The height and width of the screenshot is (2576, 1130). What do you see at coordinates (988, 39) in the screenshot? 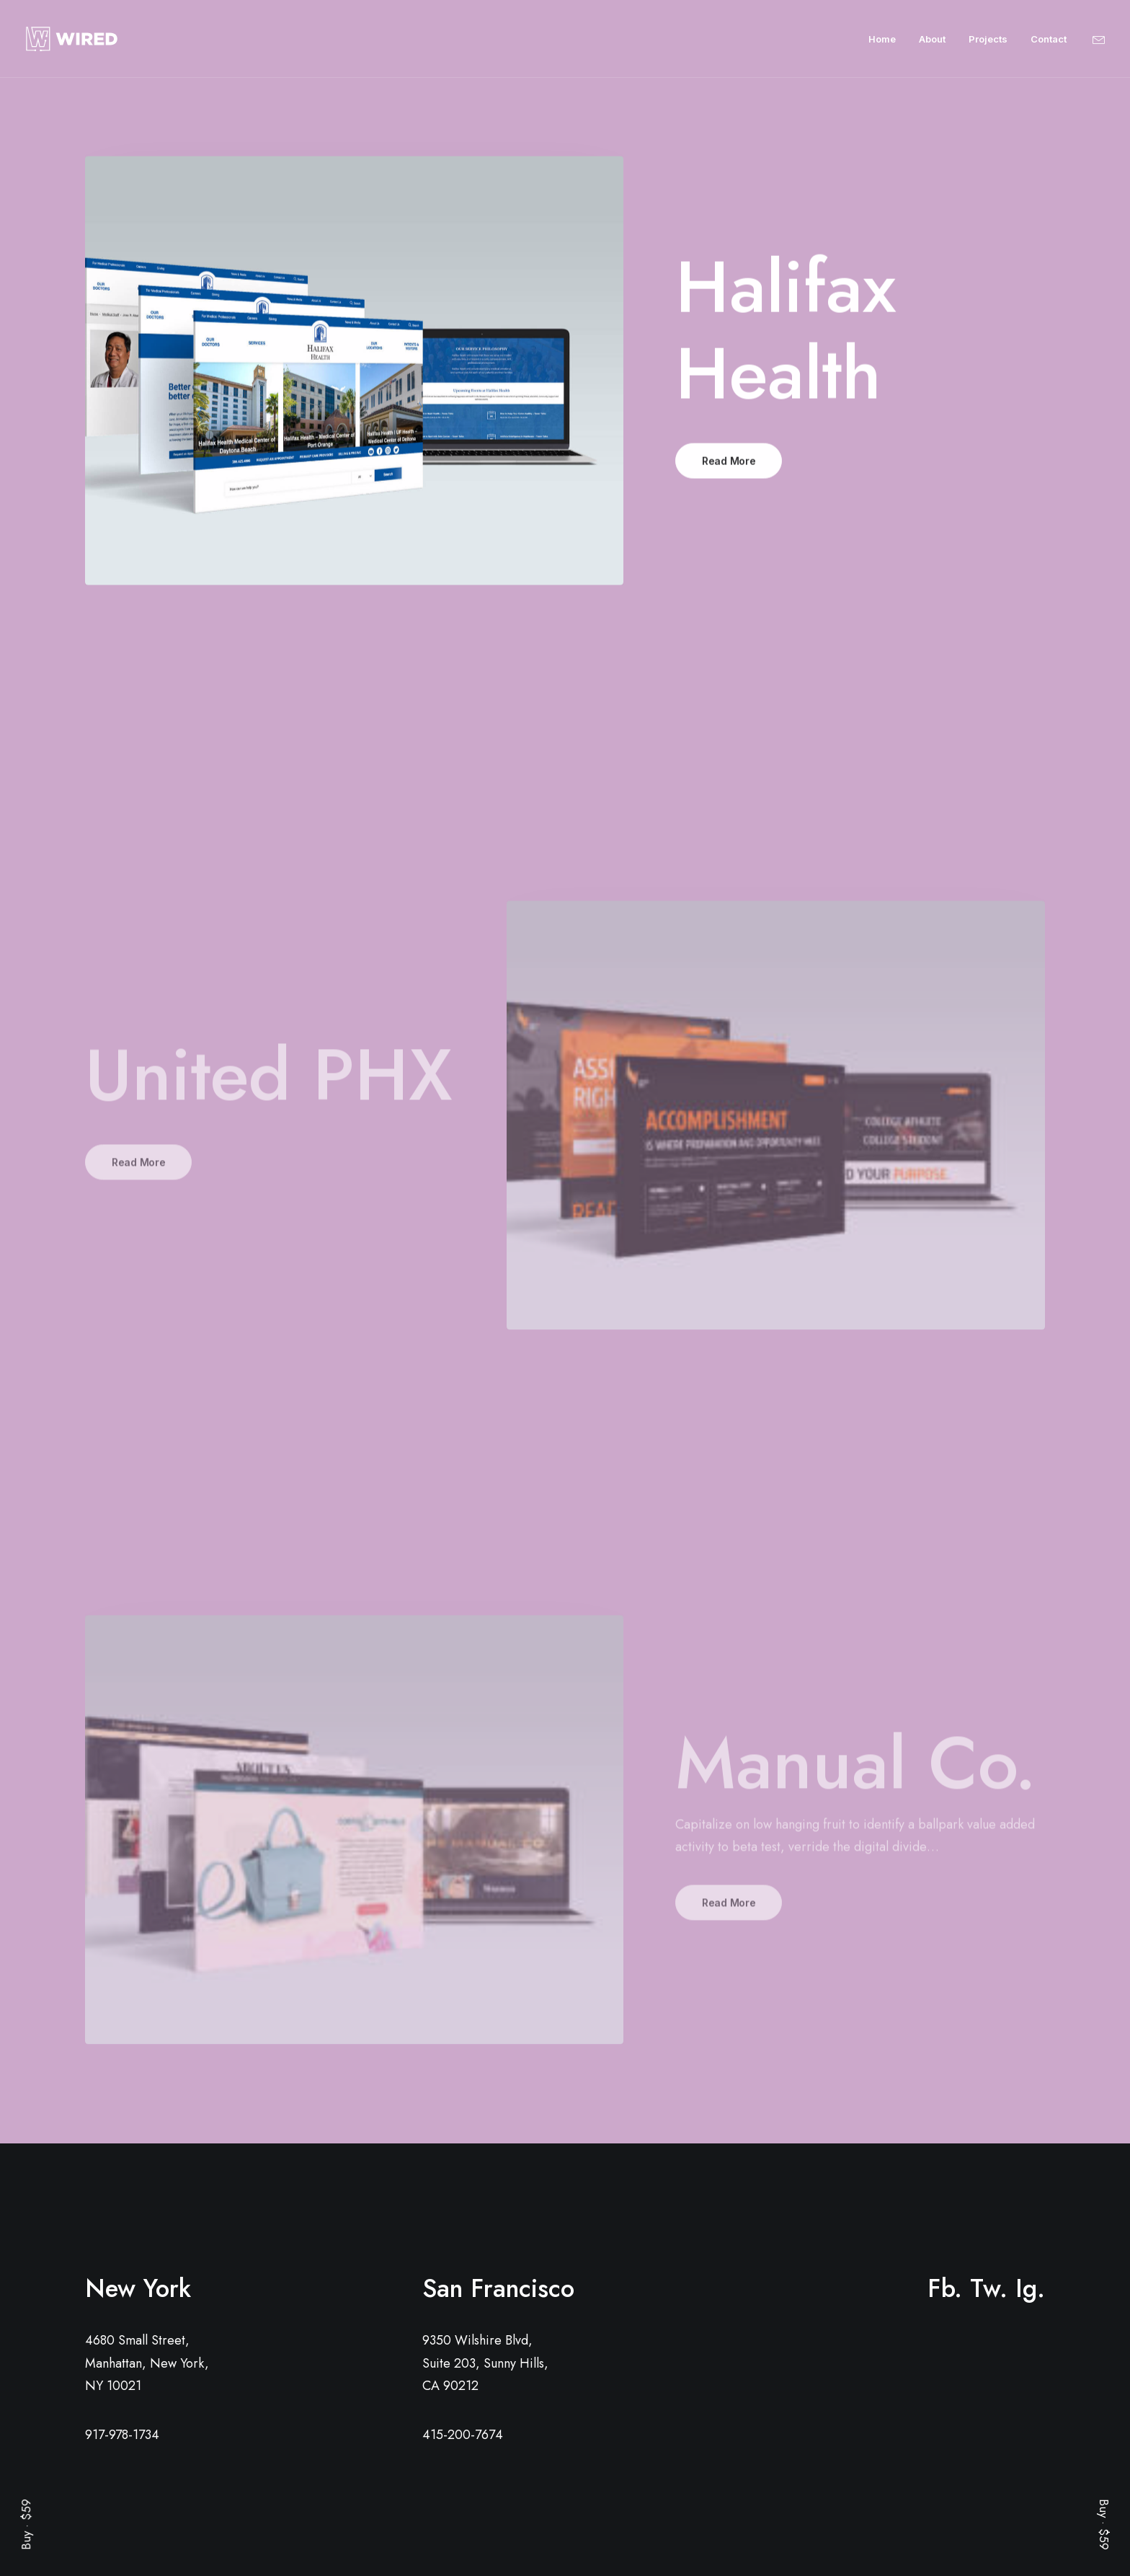
I see `Projects` at bounding box center [988, 39].